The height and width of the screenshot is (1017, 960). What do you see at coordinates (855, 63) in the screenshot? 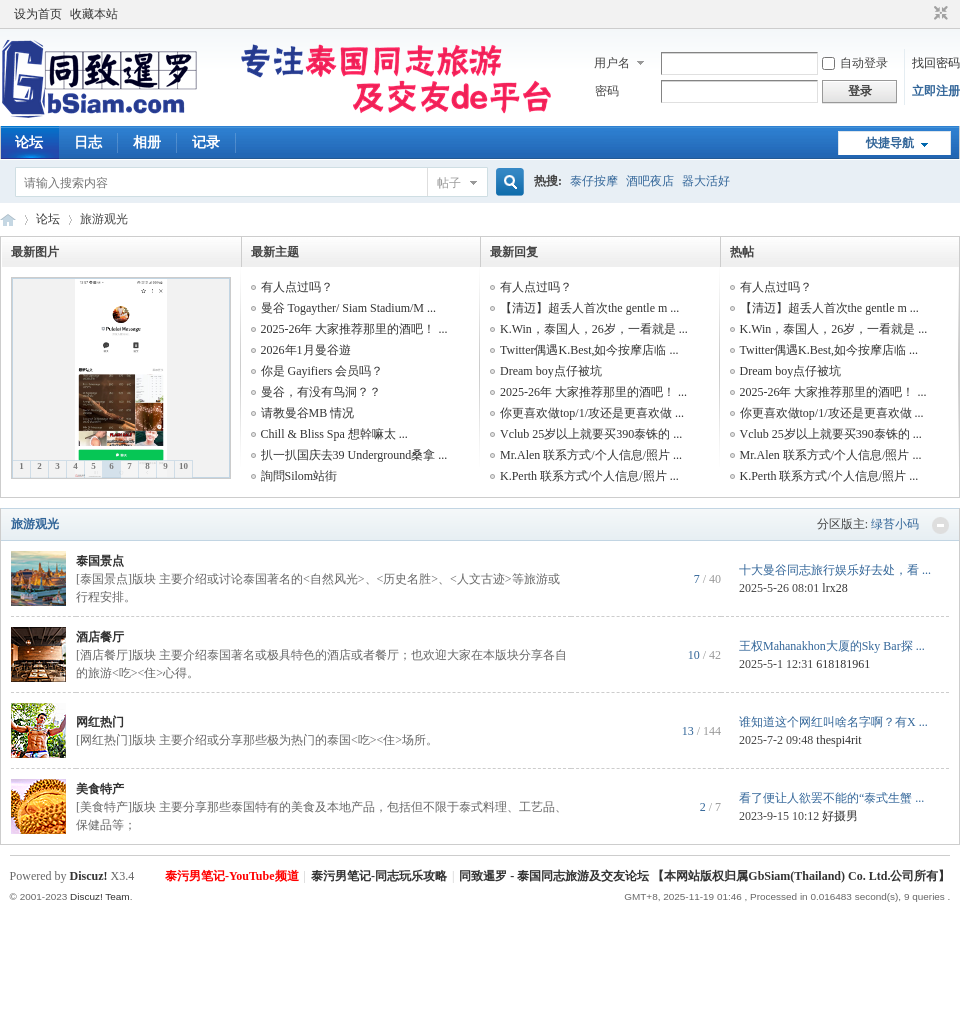
I see `自动登录` at bounding box center [855, 63].